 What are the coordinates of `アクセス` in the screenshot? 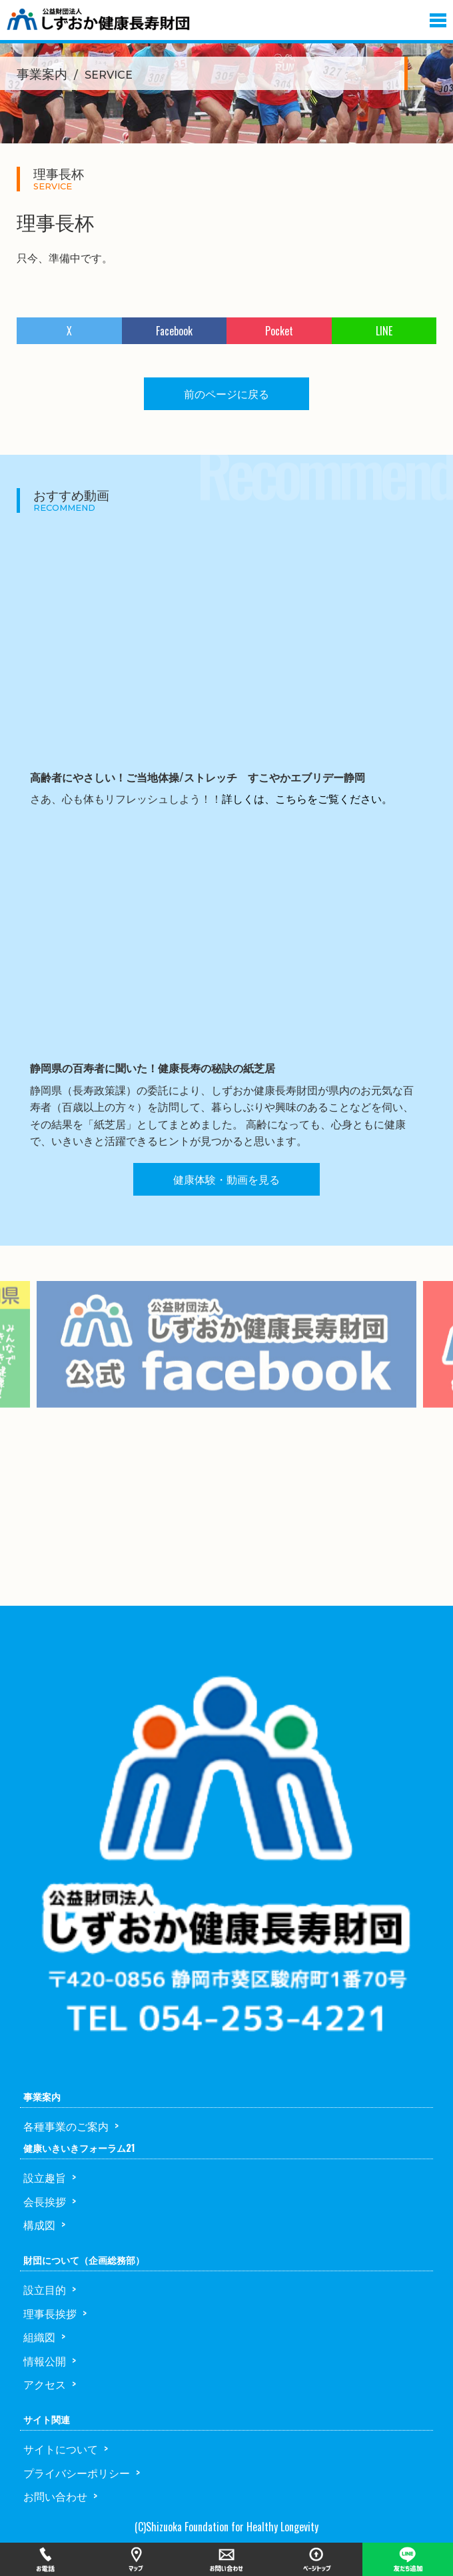 It's located at (44, 2384).